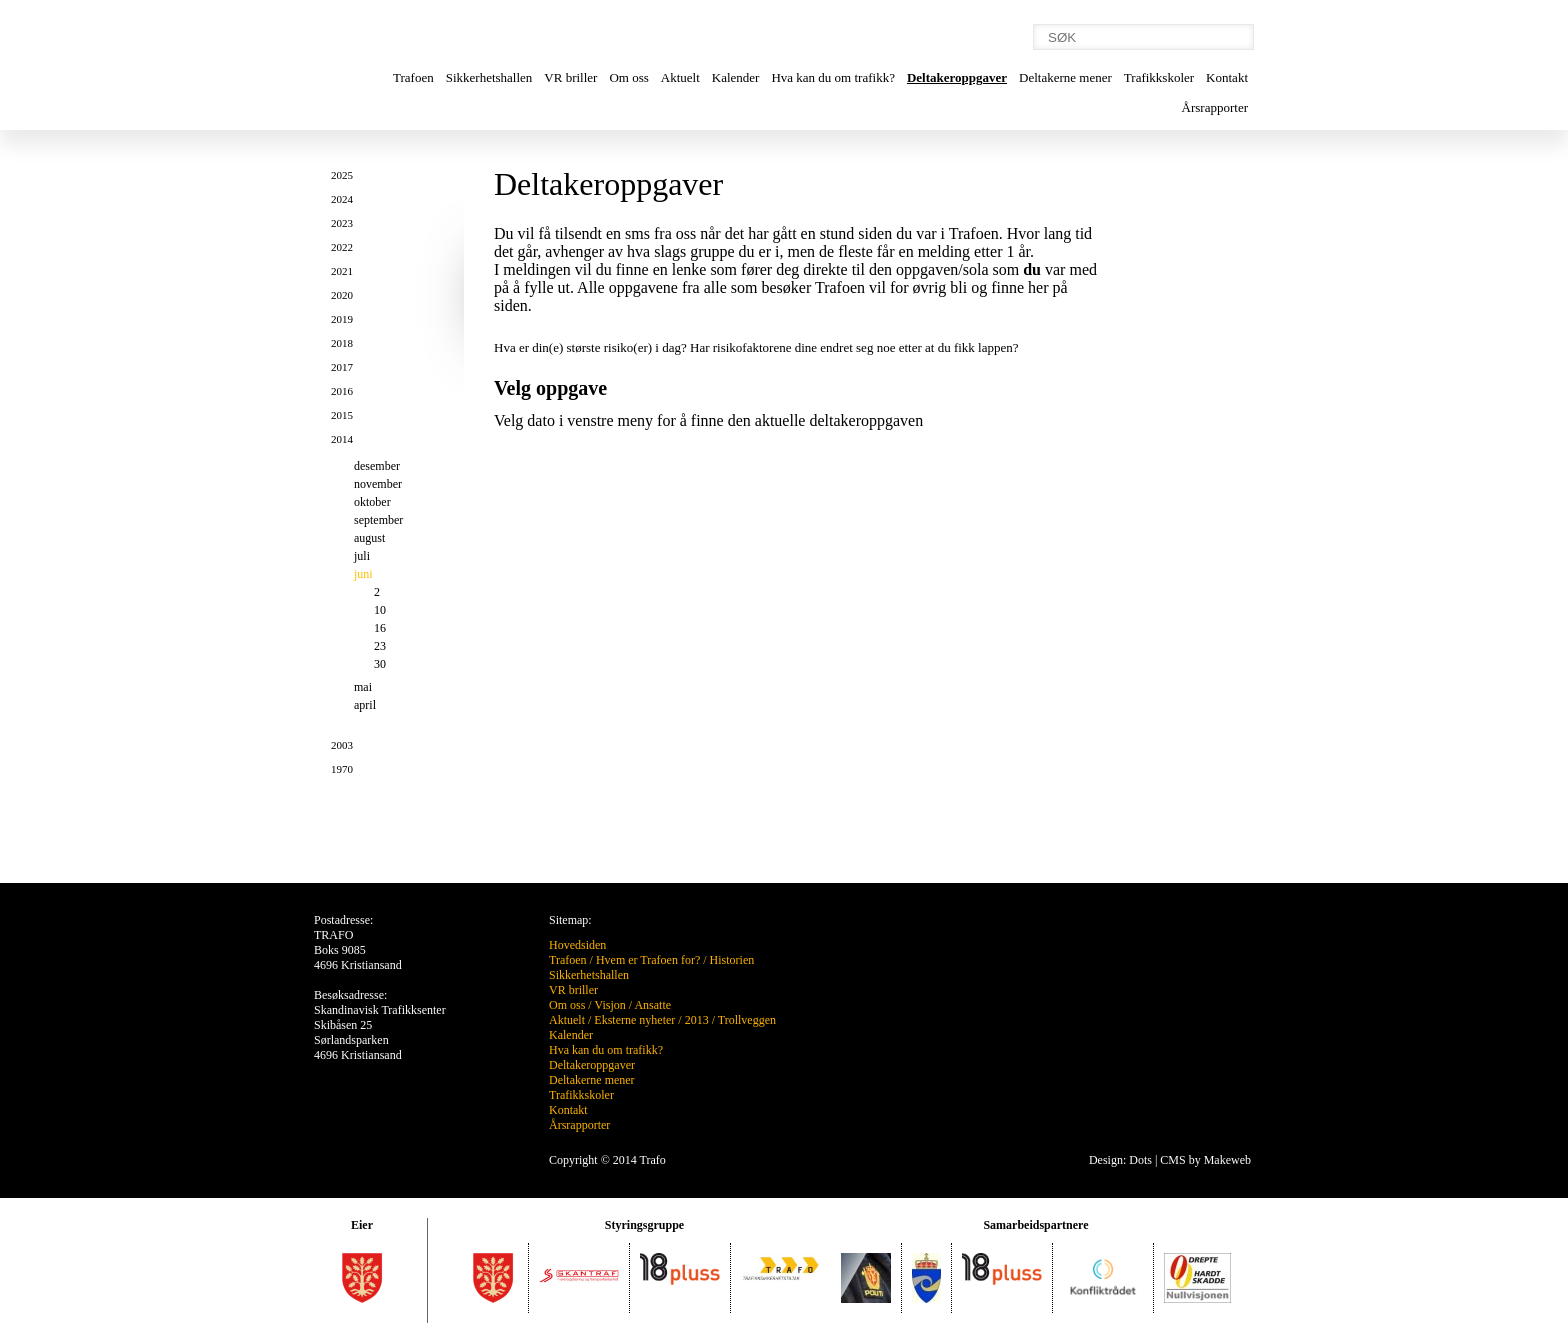 This screenshot has width=1568, height=1323. I want to click on 2014, so click(342, 439).